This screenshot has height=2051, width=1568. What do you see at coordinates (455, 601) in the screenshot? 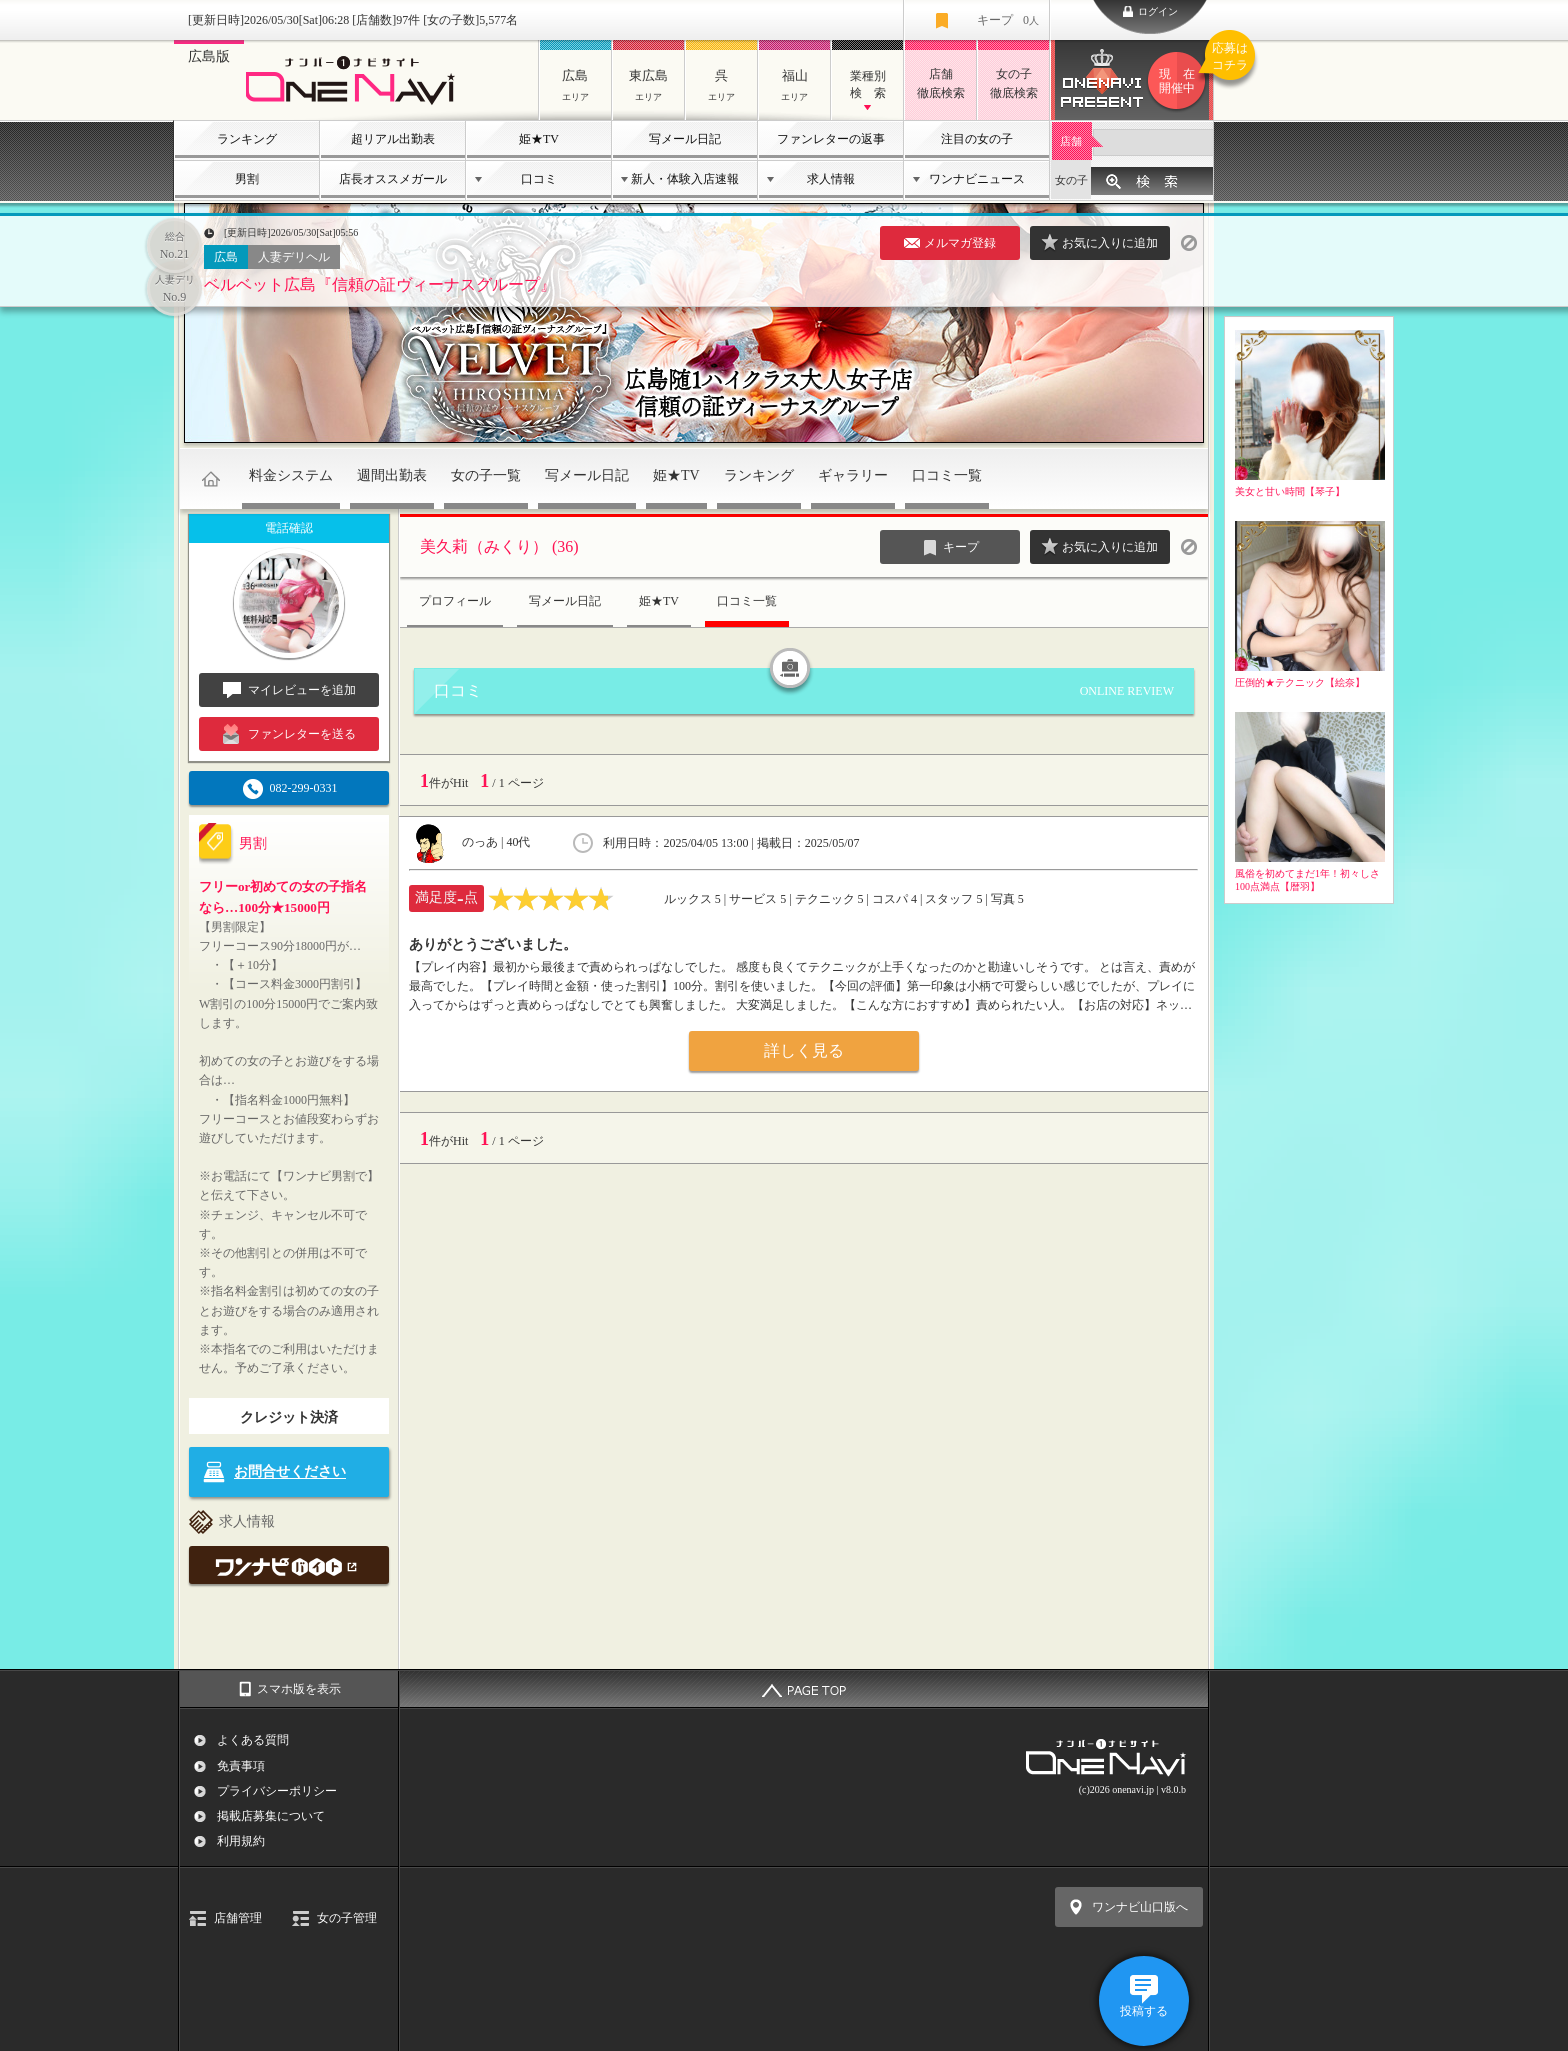
I see `プロフィール` at bounding box center [455, 601].